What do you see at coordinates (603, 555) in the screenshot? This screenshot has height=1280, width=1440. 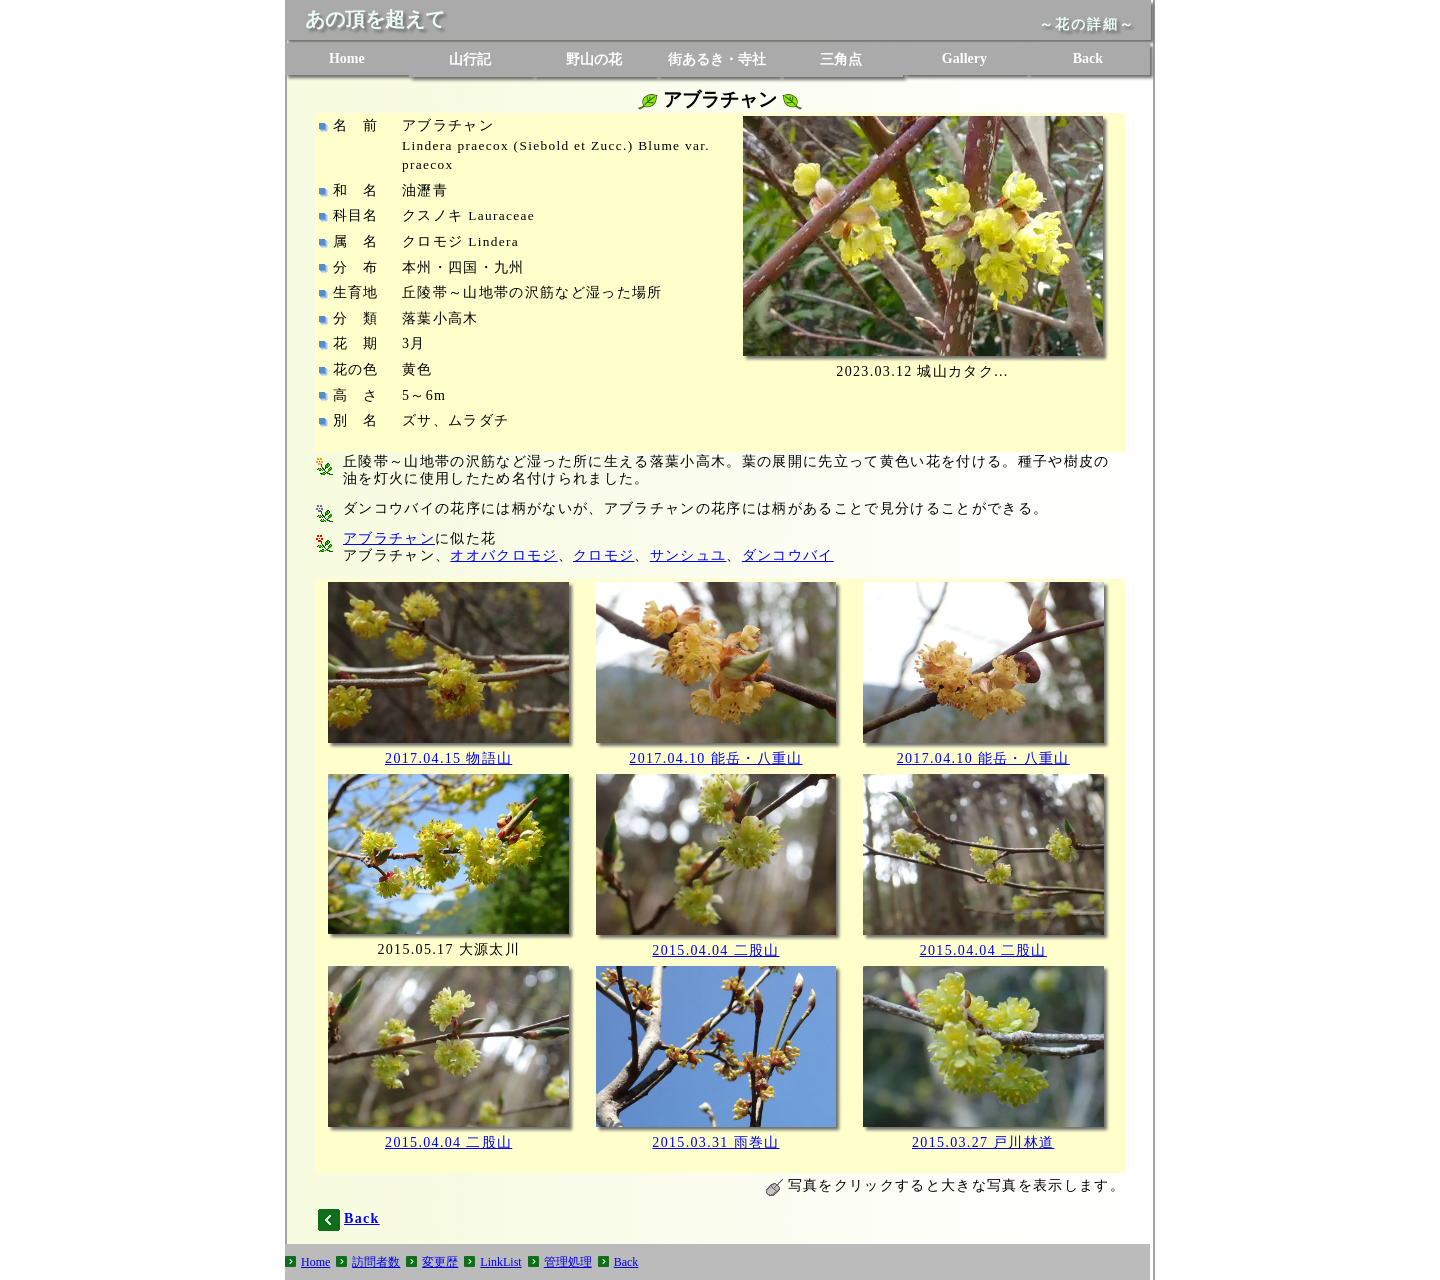 I see `クロモジ` at bounding box center [603, 555].